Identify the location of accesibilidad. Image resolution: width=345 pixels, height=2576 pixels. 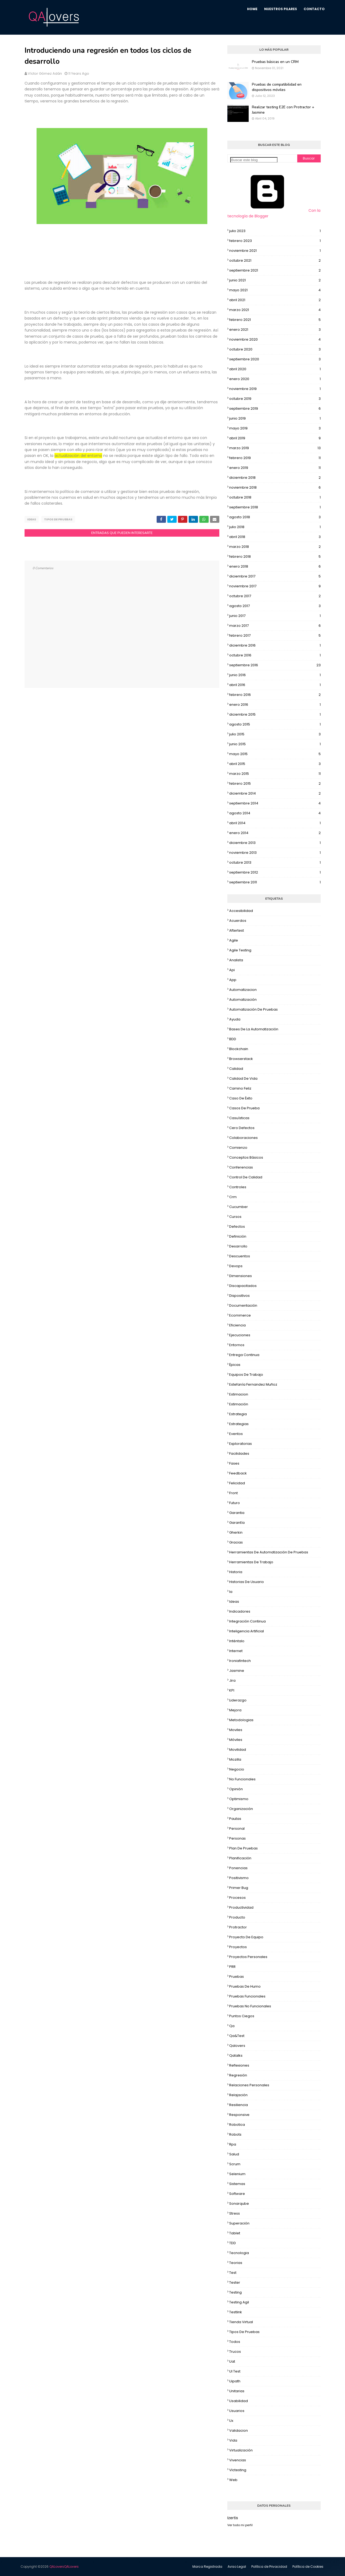
(241, 910).